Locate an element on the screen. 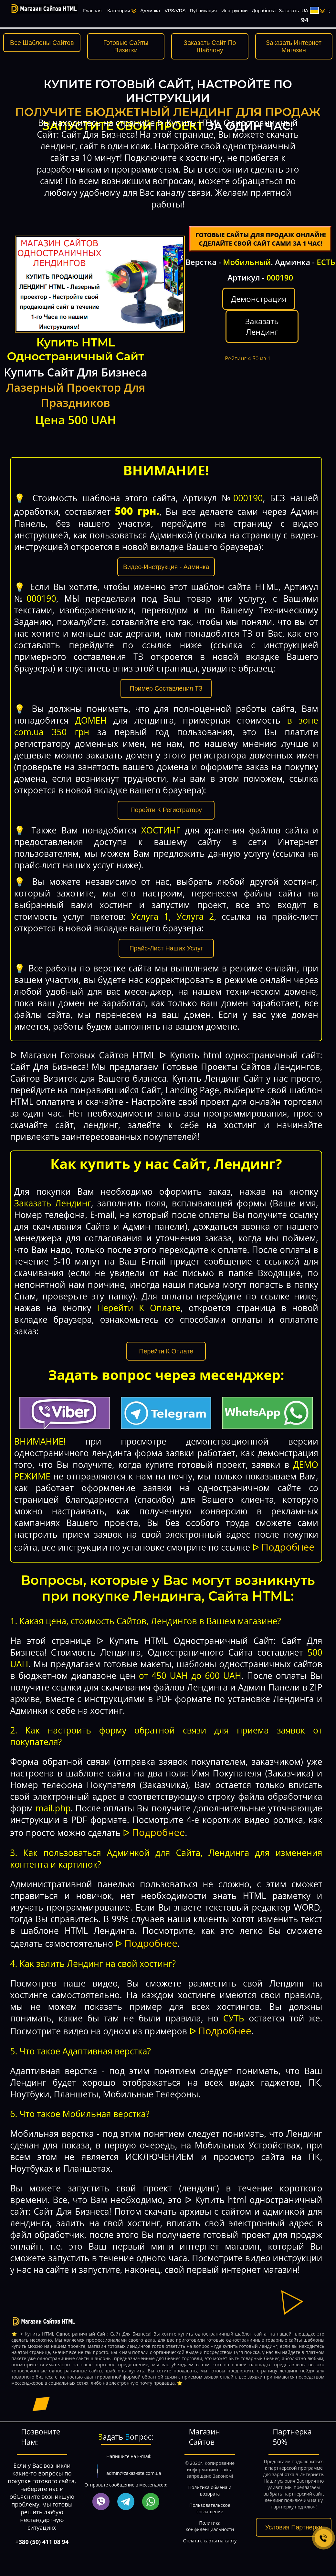 This screenshot has width=336, height=2576. Демонстрация is located at coordinates (259, 298).